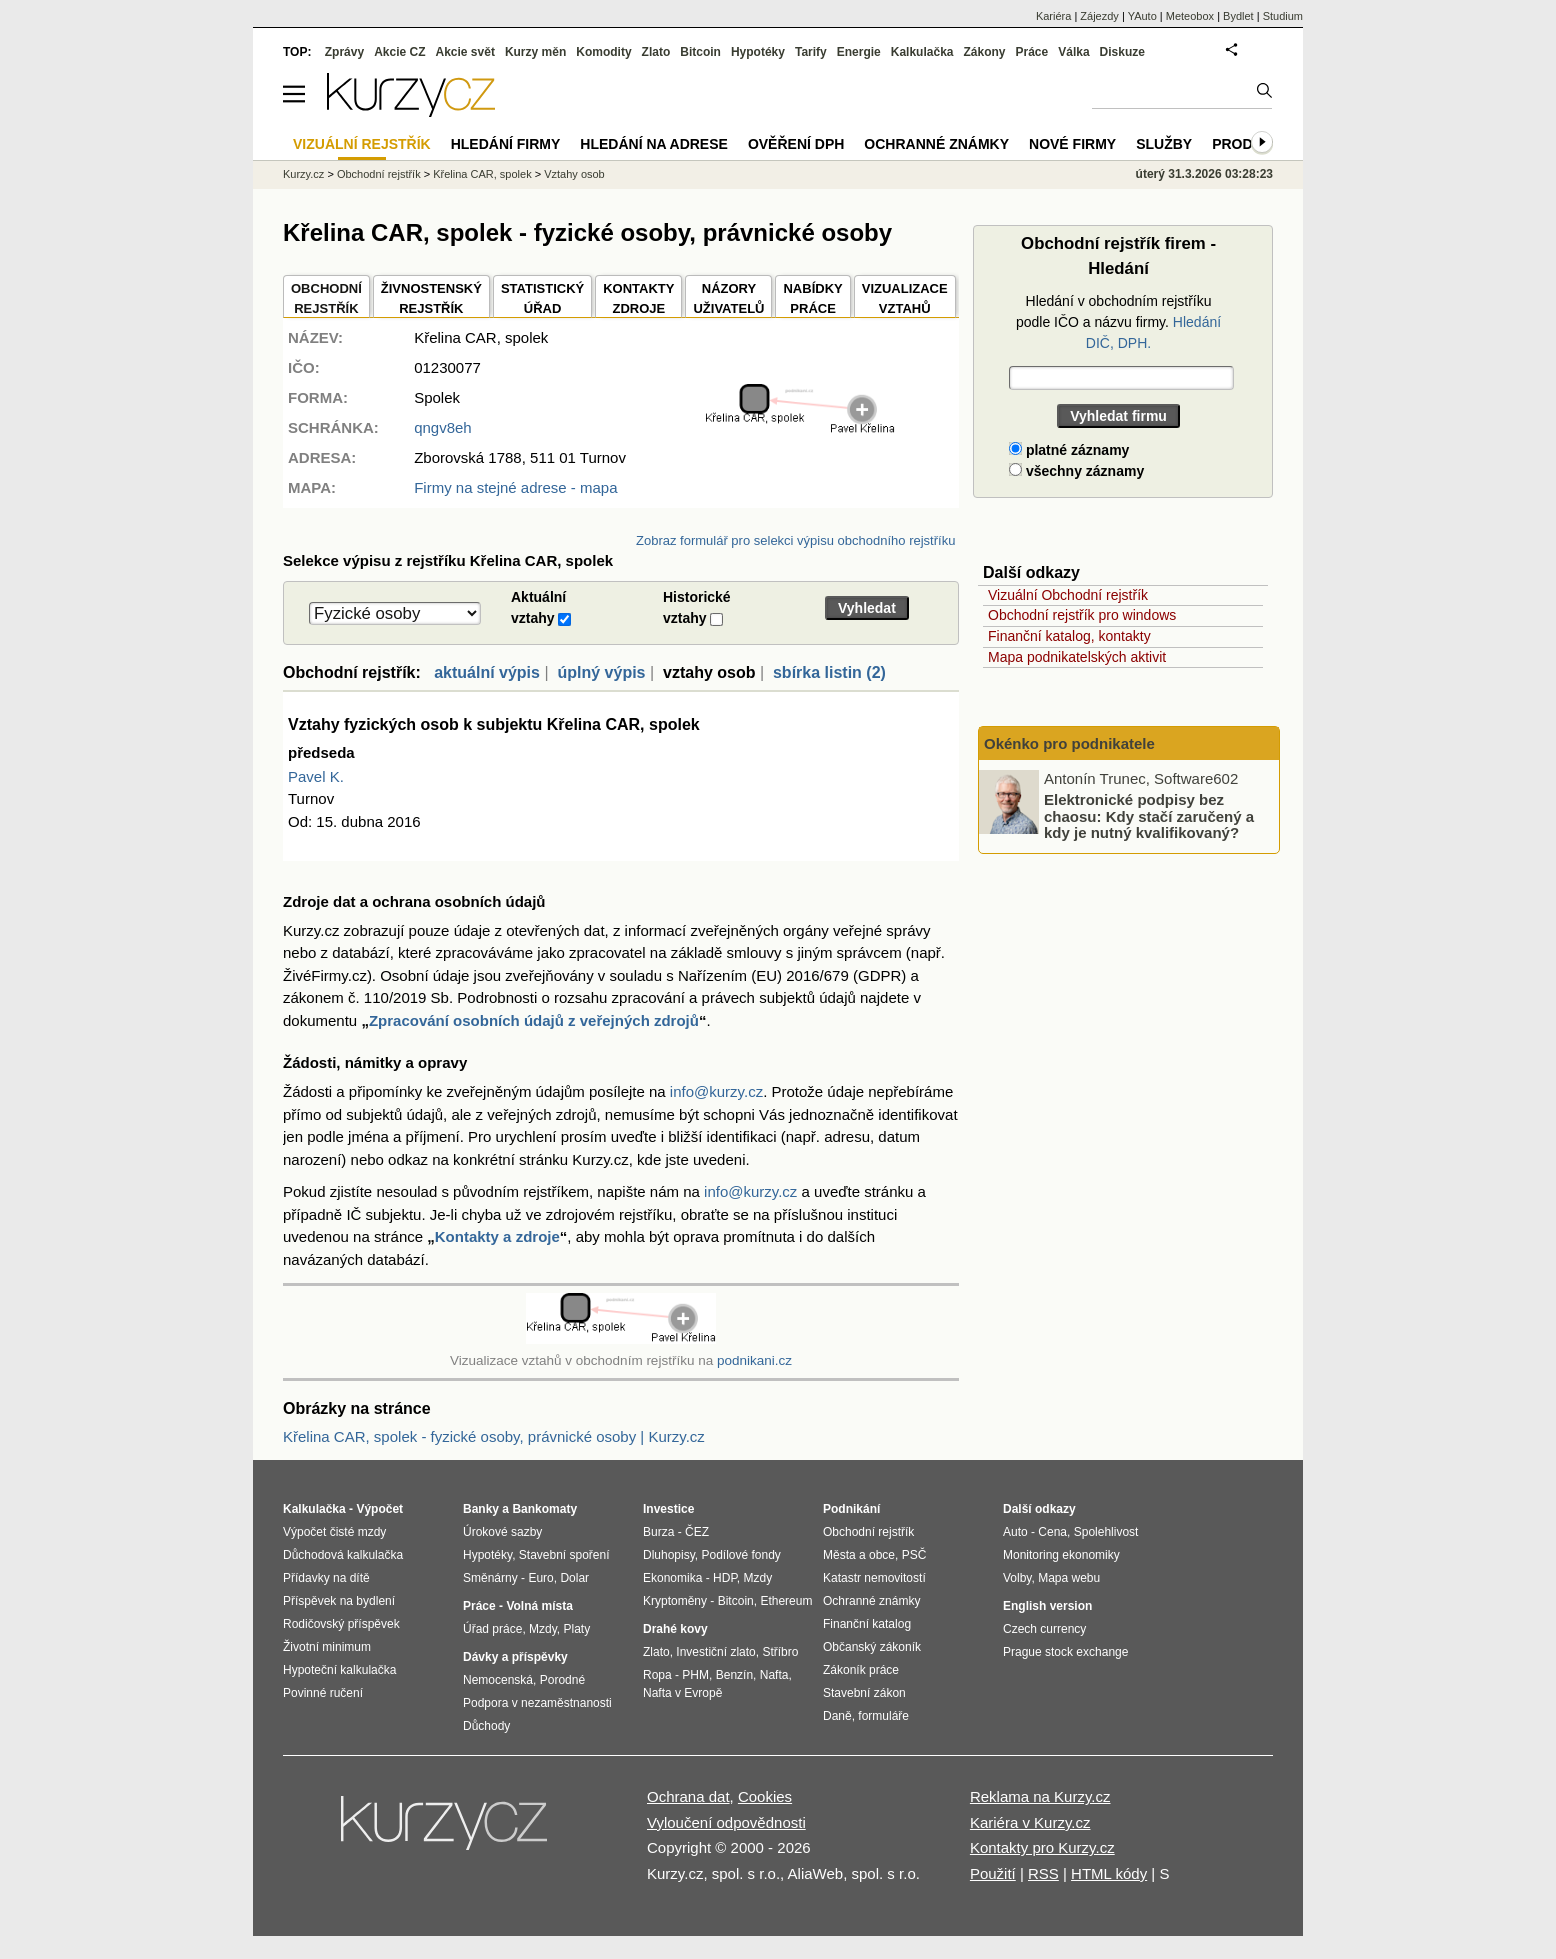 This screenshot has height=1959, width=1556. I want to click on Obchodní rejstřík, so click(379, 174).